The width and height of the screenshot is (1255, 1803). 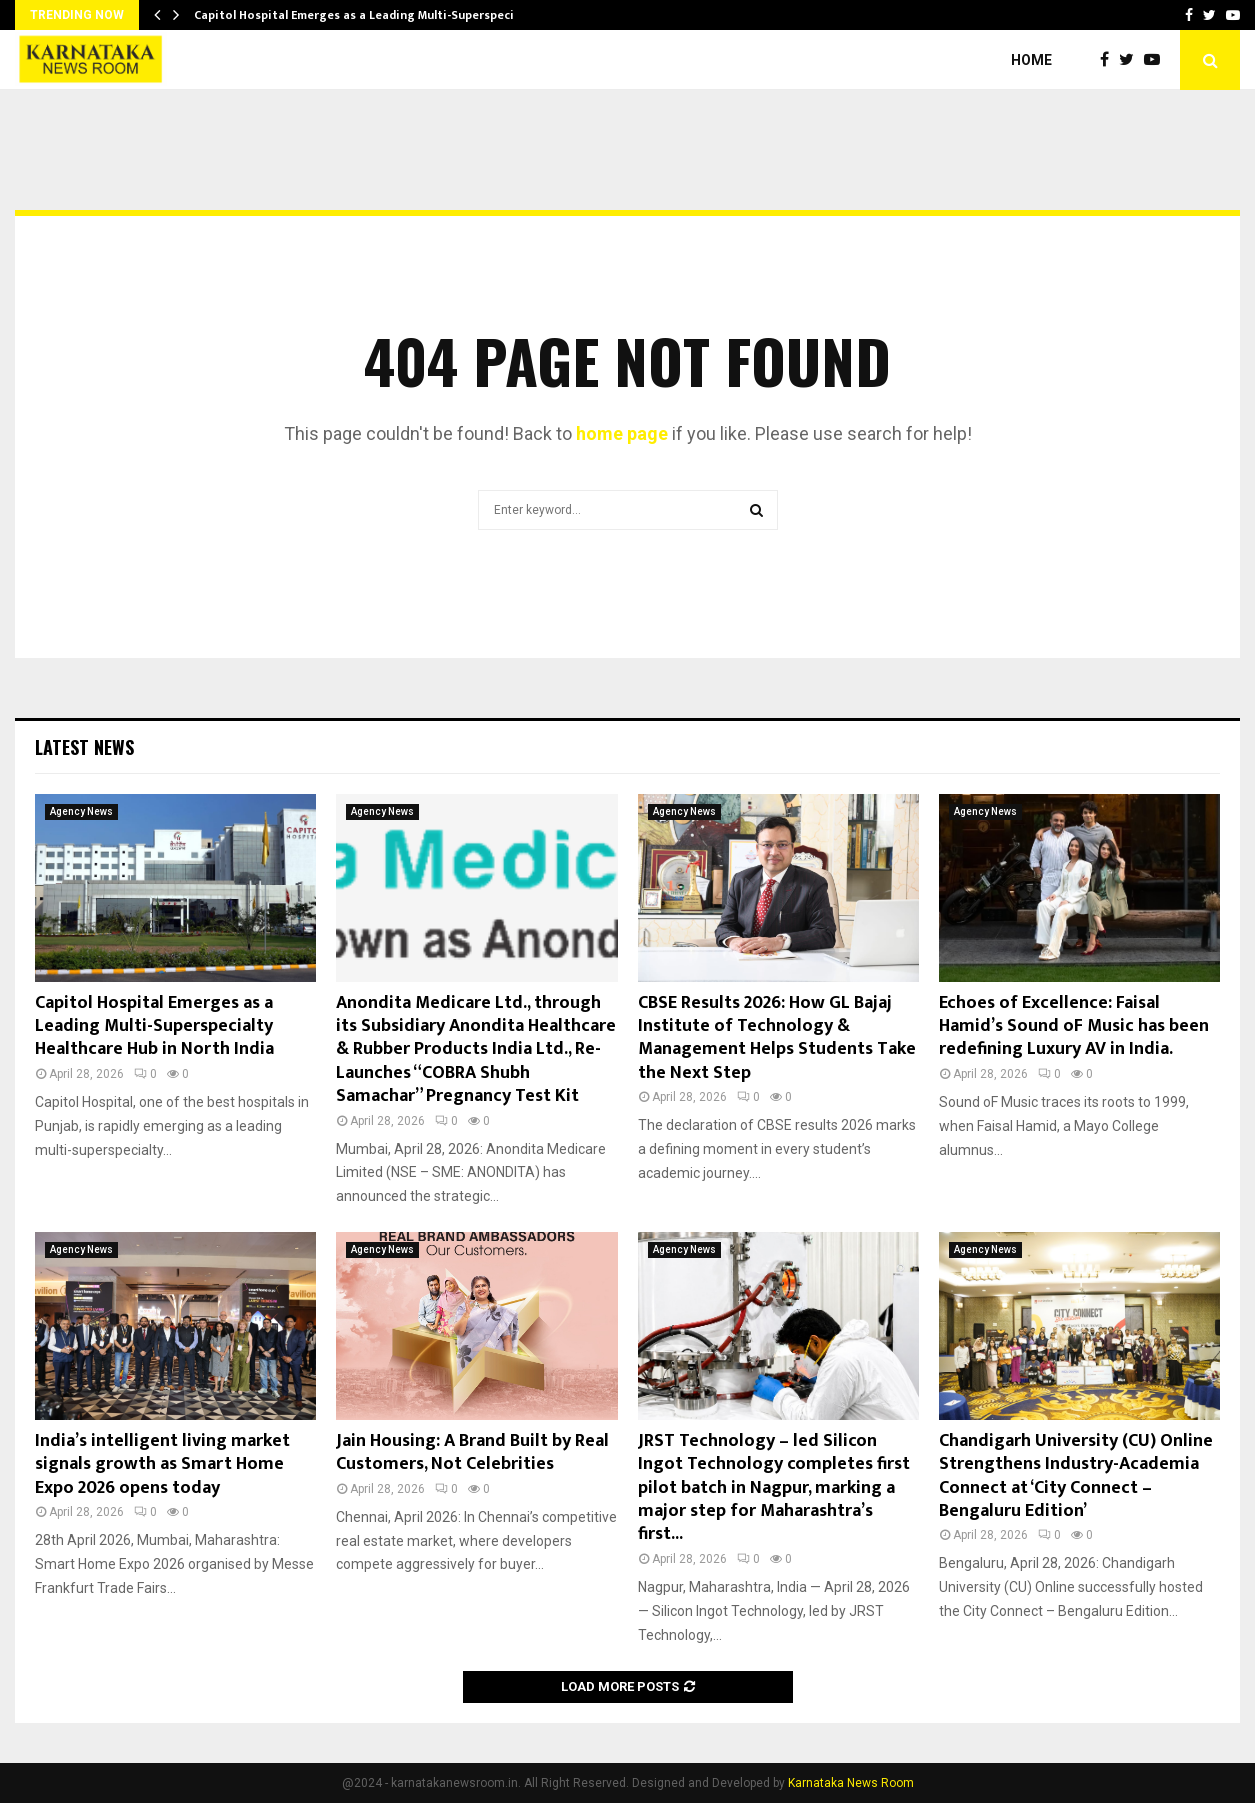 What do you see at coordinates (622, 433) in the screenshot?
I see `home page` at bounding box center [622, 433].